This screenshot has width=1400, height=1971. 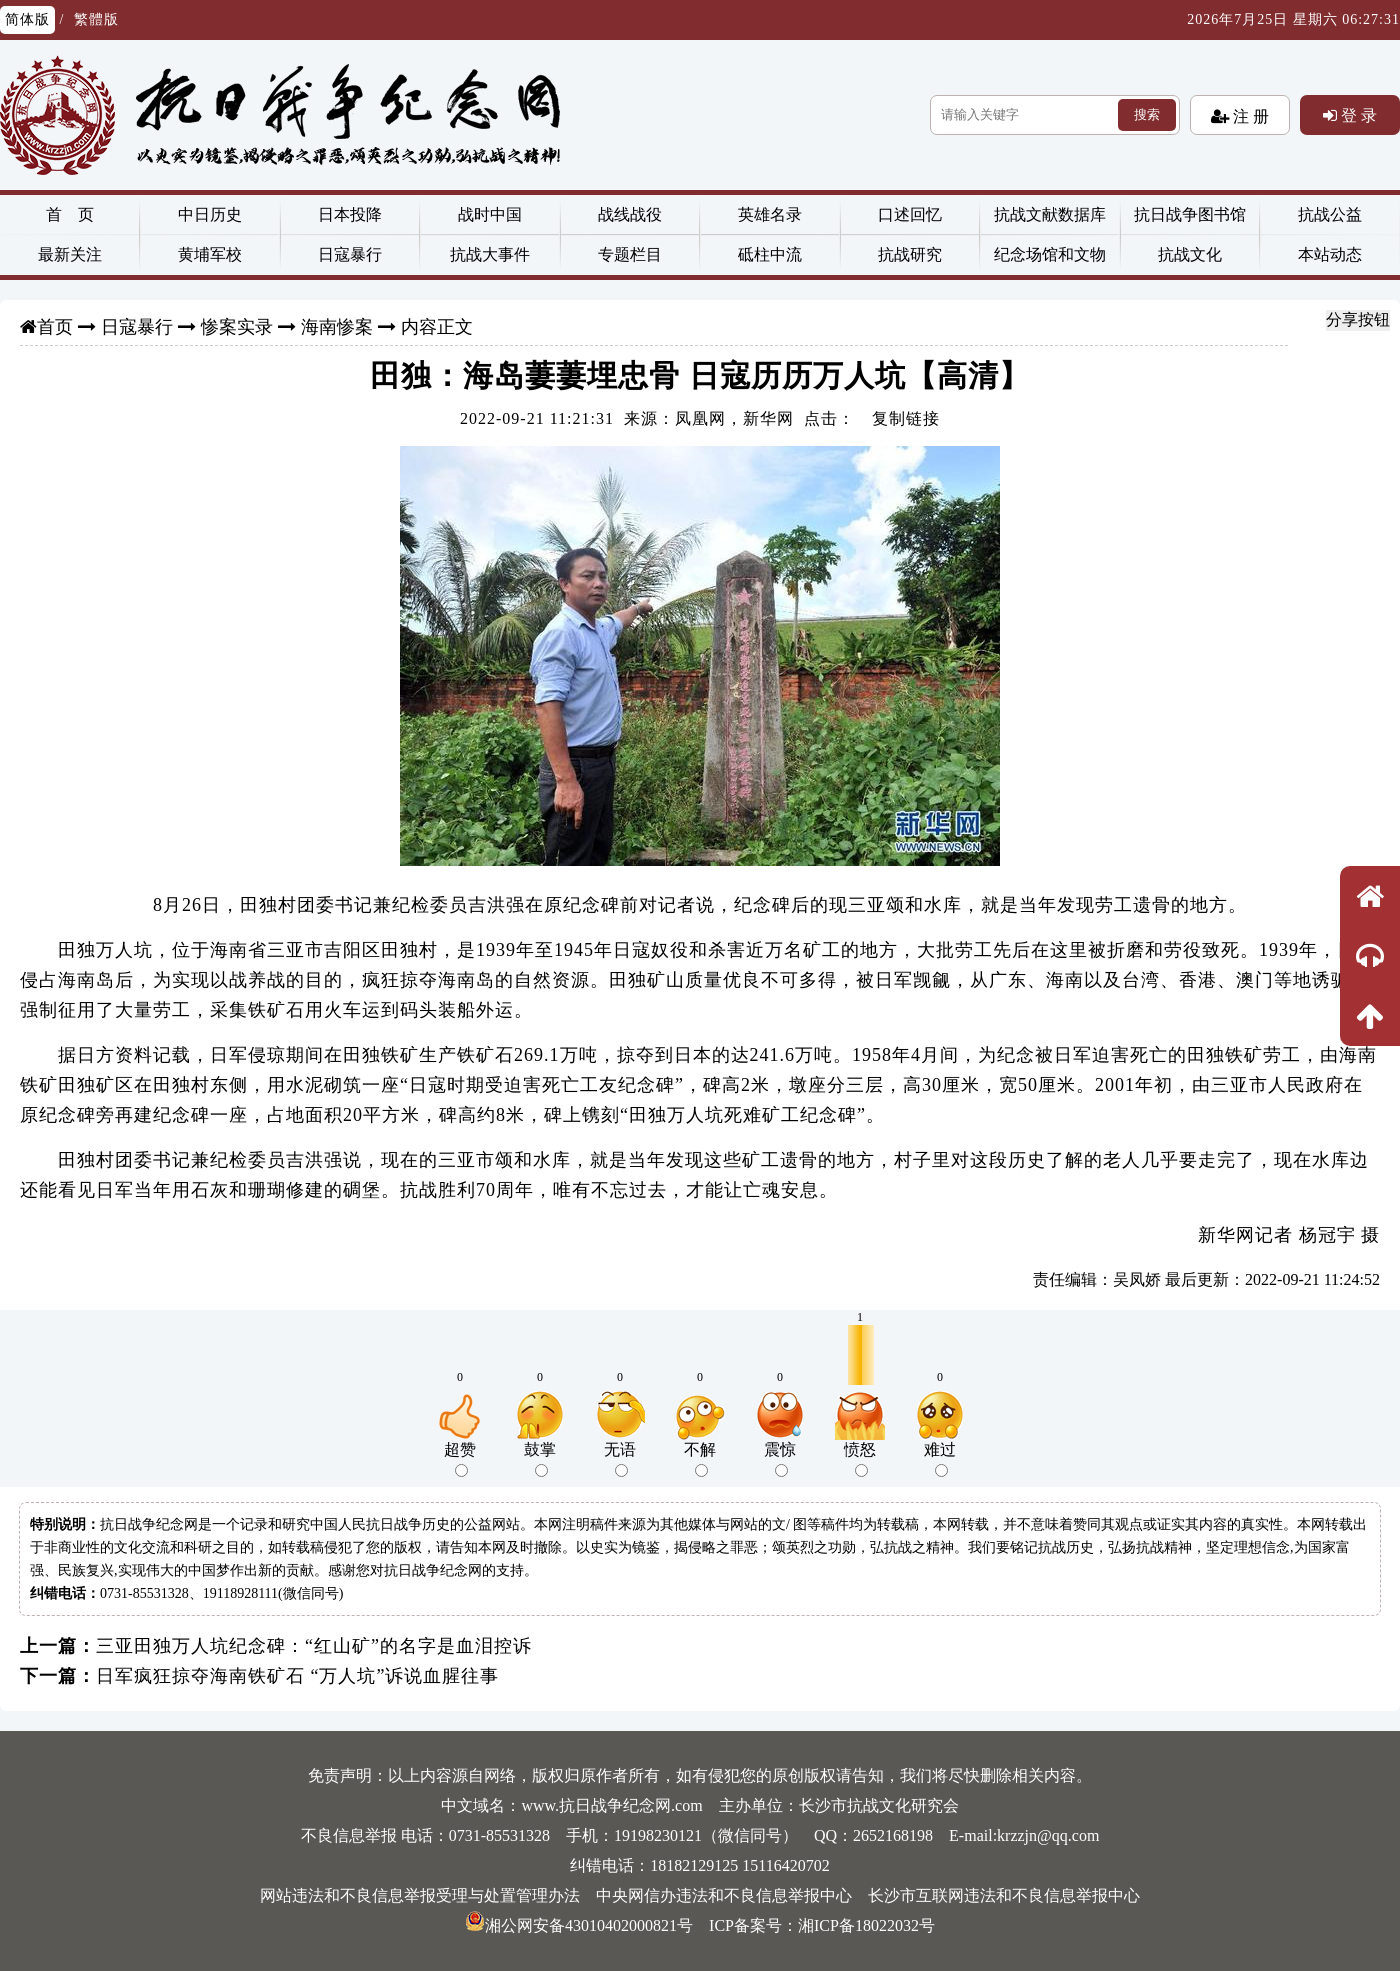 What do you see at coordinates (906, 418) in the screenshot?
I see `复制链接` at bounding box center [906, 418].